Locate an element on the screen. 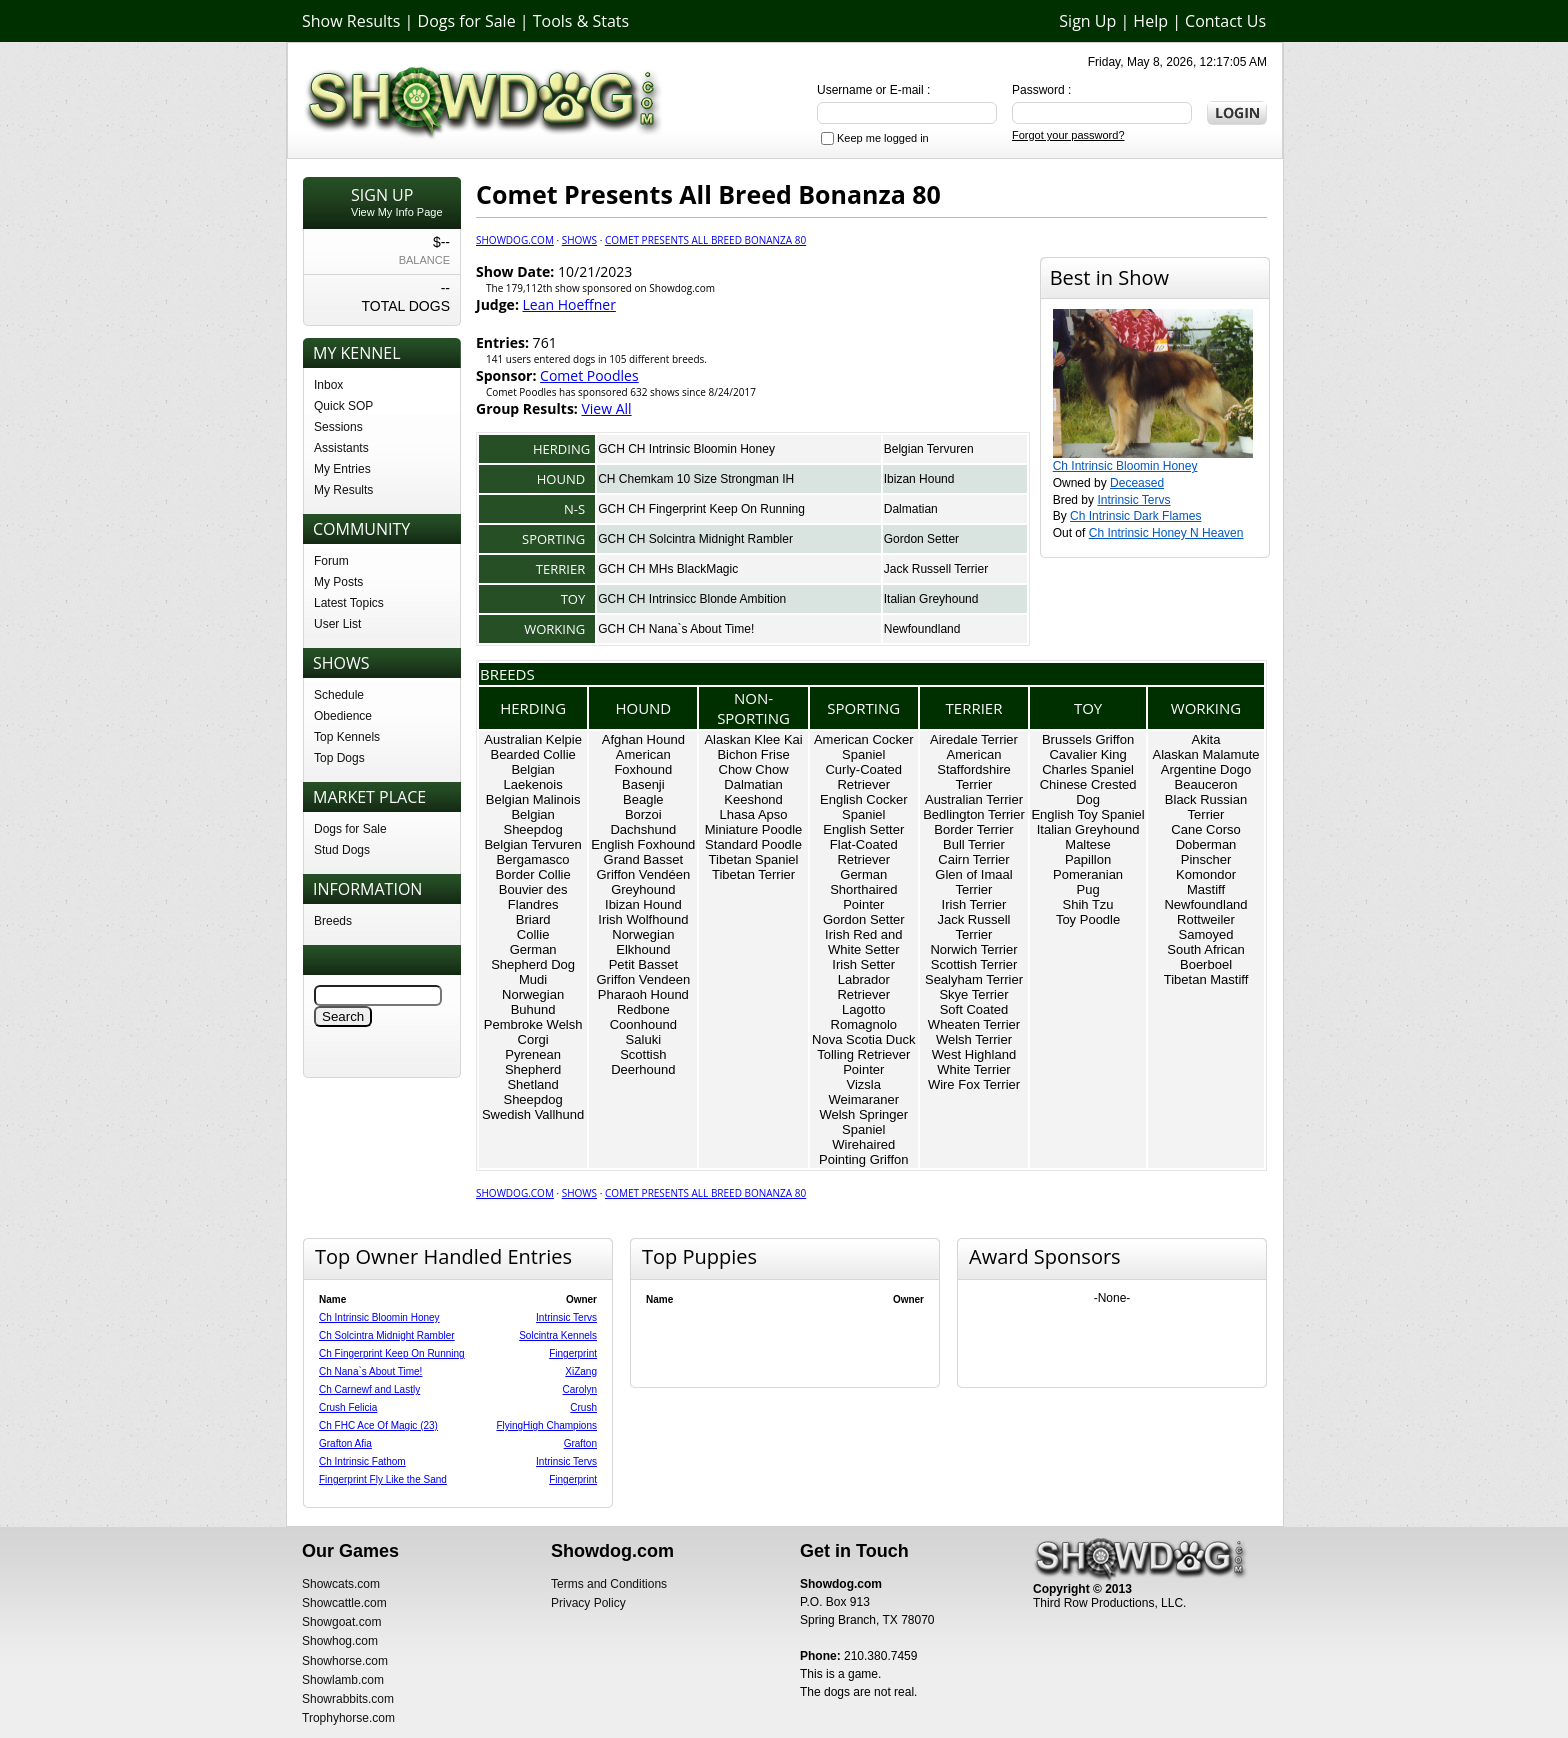 This screenshot has height=1738, width=1568. Tibetan Terrier is located at coordinates (753, 874).